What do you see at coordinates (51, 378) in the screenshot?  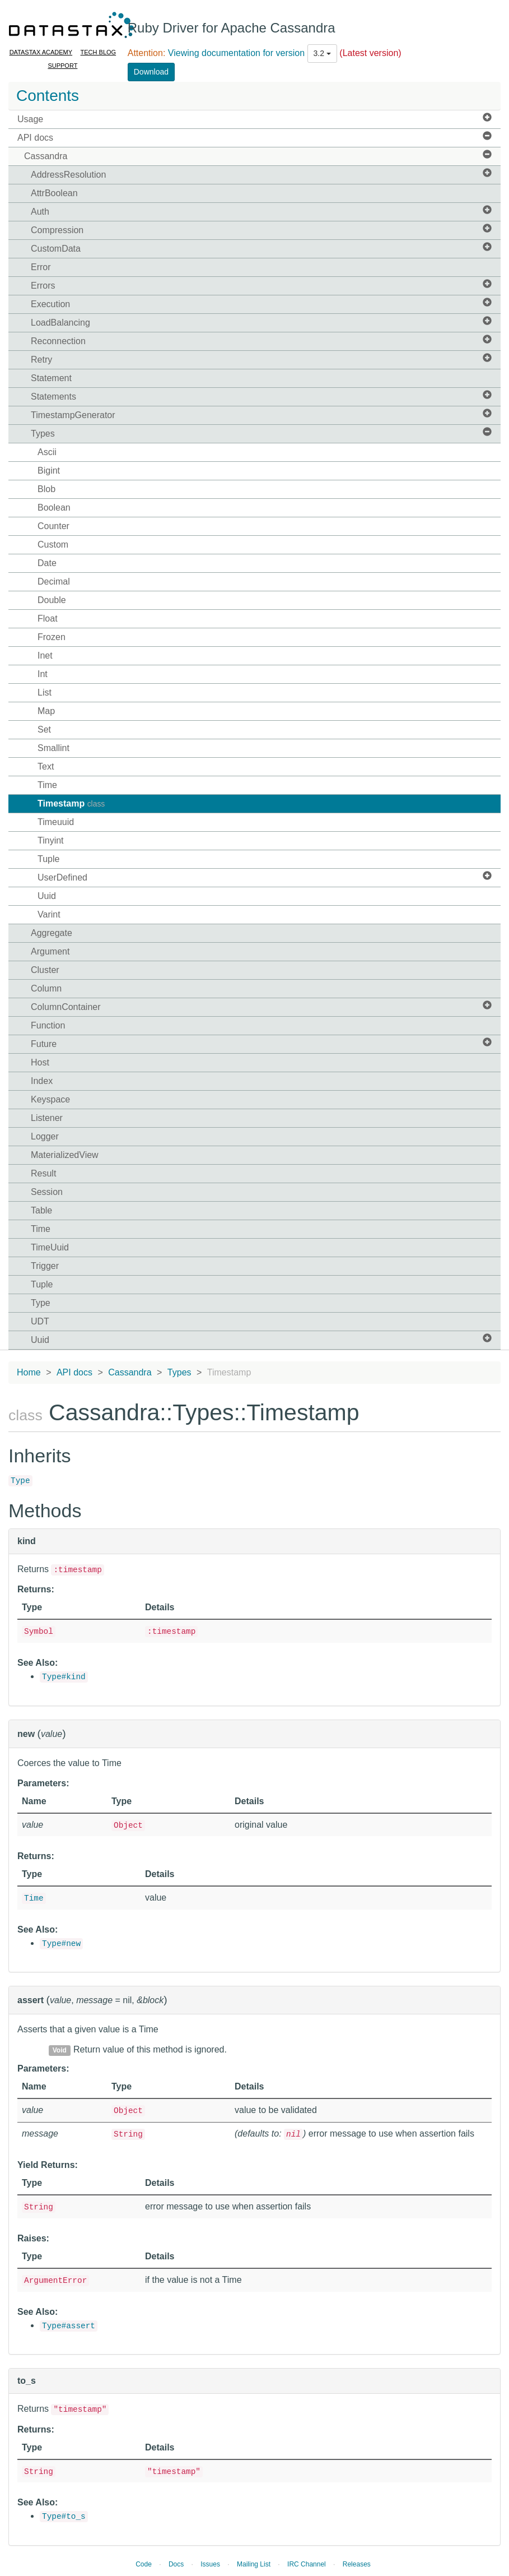 I see `Statement` at bounding box center [51, 378].